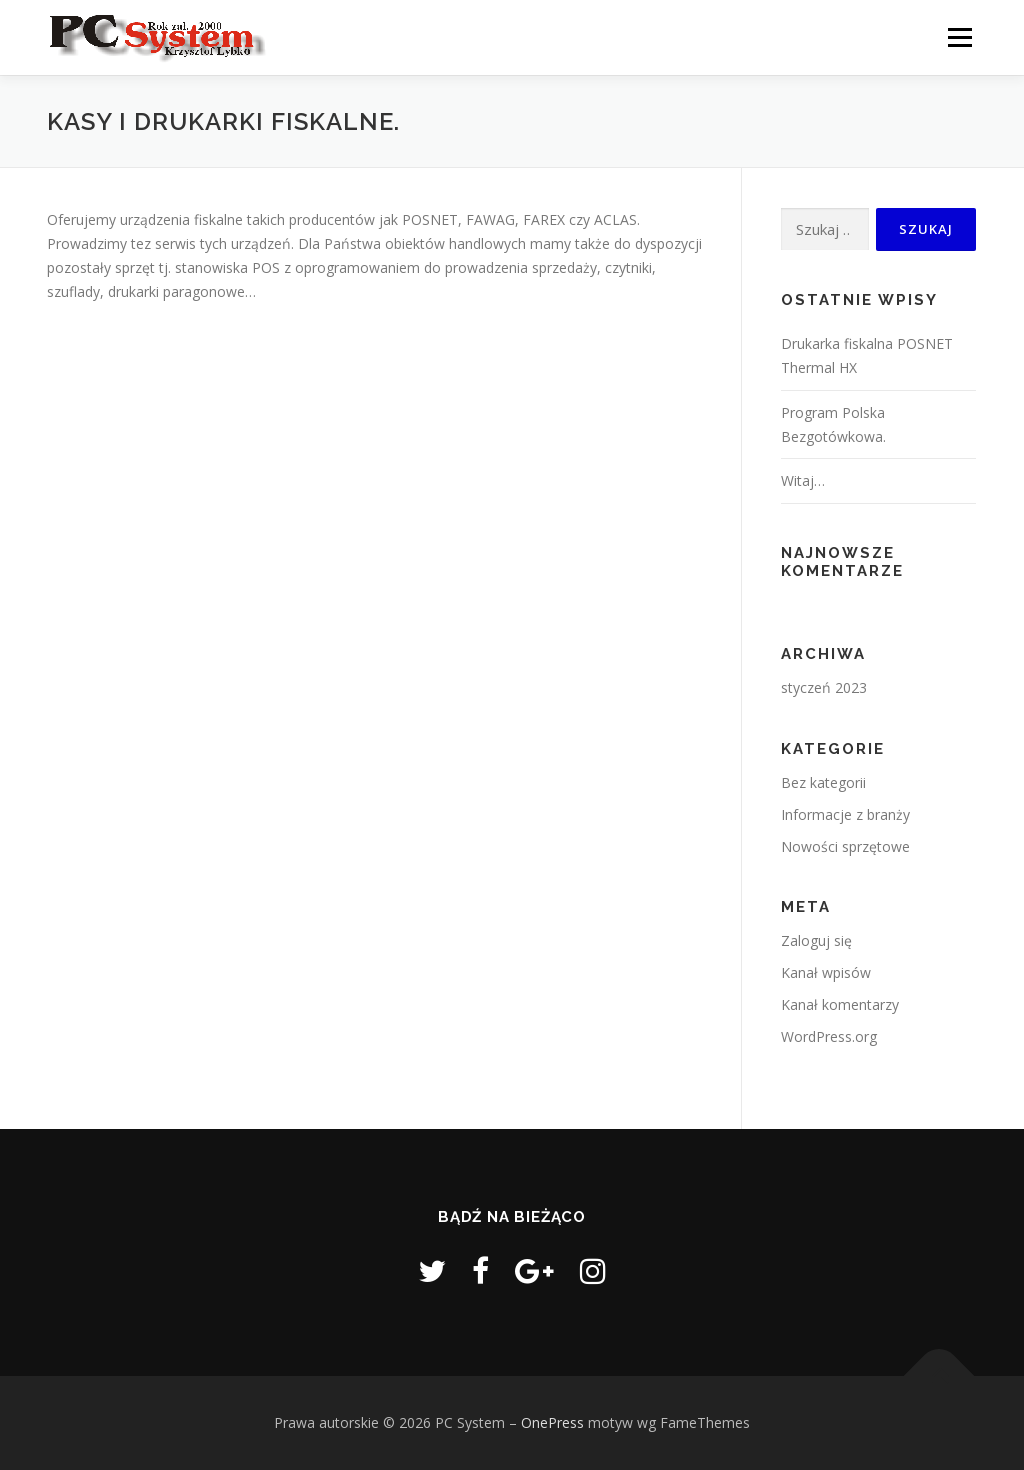  Describe the element at coordinates (803, 480) in the screenshot. I see `Witaj…` at that location.